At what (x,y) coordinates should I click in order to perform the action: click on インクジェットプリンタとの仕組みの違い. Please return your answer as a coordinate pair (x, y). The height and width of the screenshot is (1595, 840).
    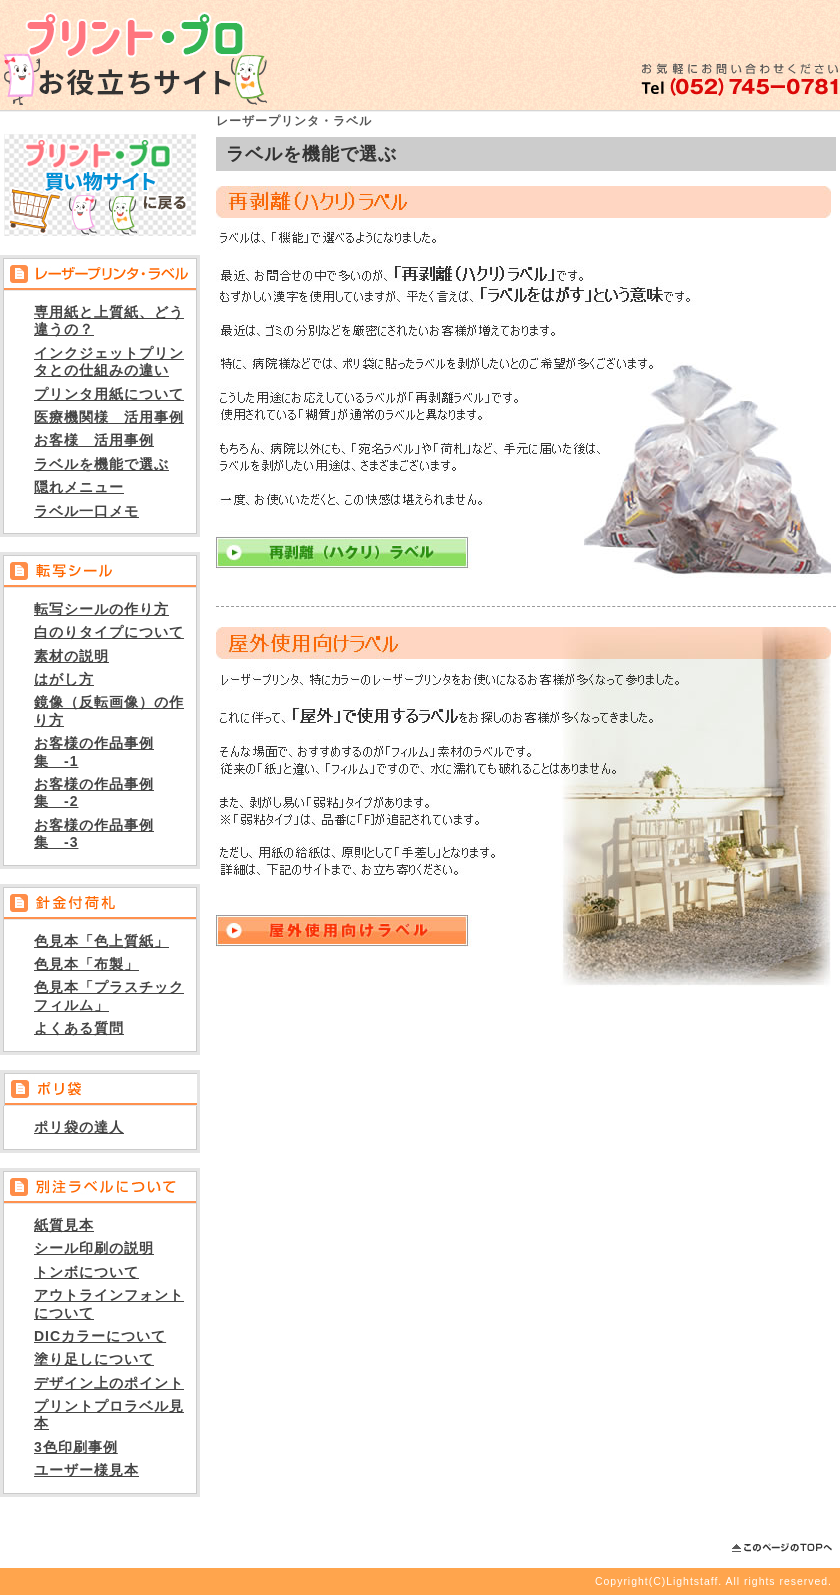
    Looking at the image, I should click on (109, 361).